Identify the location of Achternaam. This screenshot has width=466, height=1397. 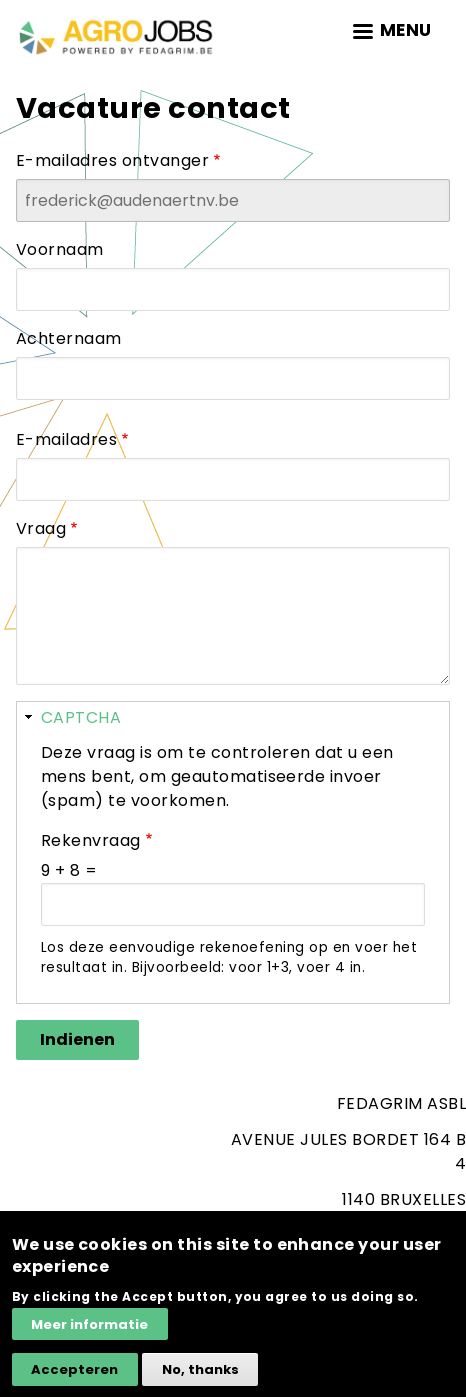
(69, 338).